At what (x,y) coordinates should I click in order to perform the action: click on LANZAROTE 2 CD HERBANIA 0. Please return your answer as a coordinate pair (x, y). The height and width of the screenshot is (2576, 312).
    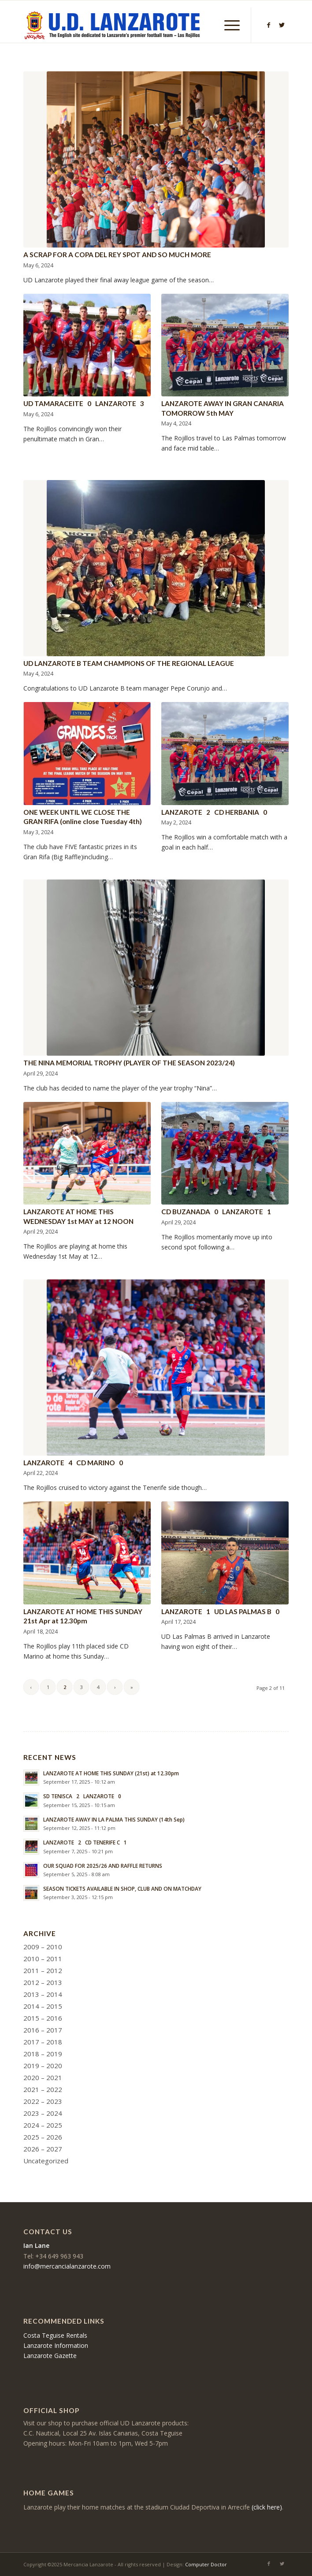
    Looking at the image, I should click on (214, 812).